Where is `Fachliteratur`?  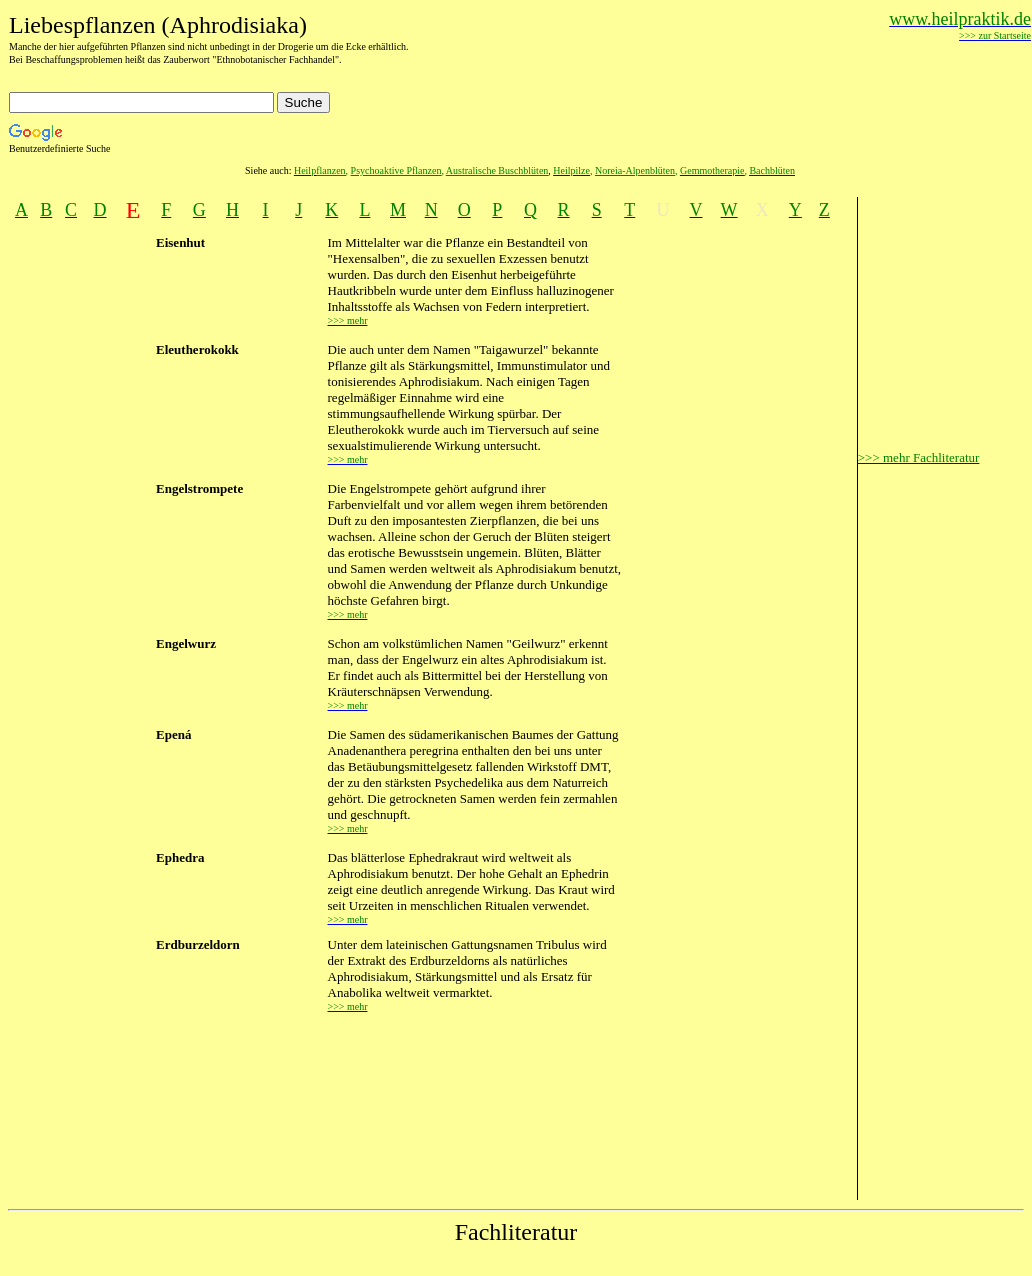 Fachliteratur is located at coordinates (516, 1232).